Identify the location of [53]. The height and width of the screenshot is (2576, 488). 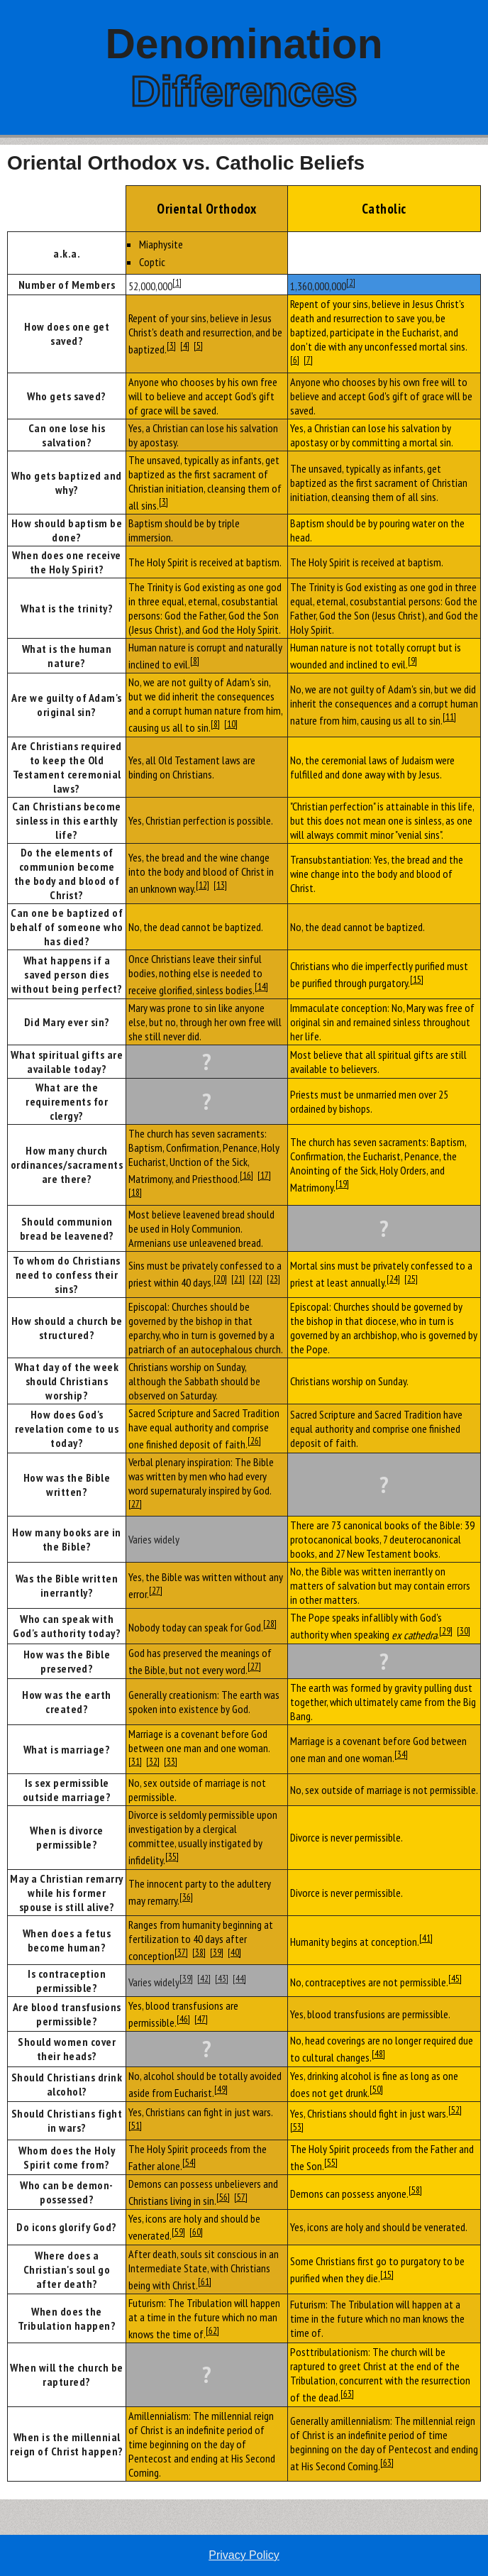
(297, 2126).